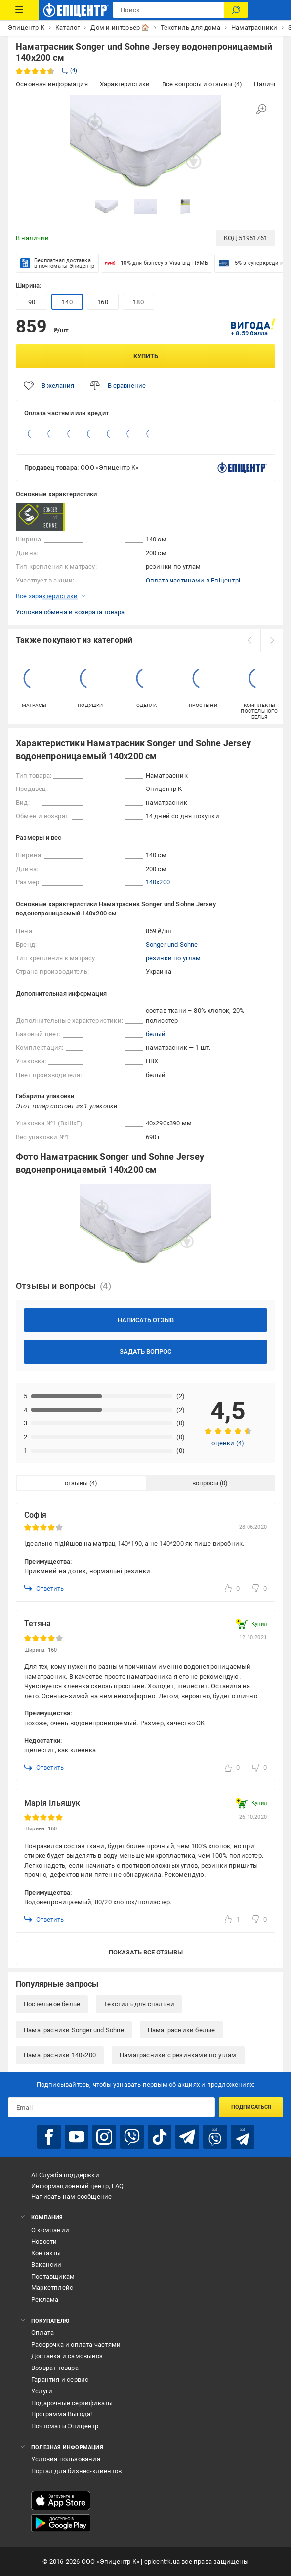 Image resolution: width=291 pixels, height=2576 pixels. I want to click on 90, so click(31, 302).